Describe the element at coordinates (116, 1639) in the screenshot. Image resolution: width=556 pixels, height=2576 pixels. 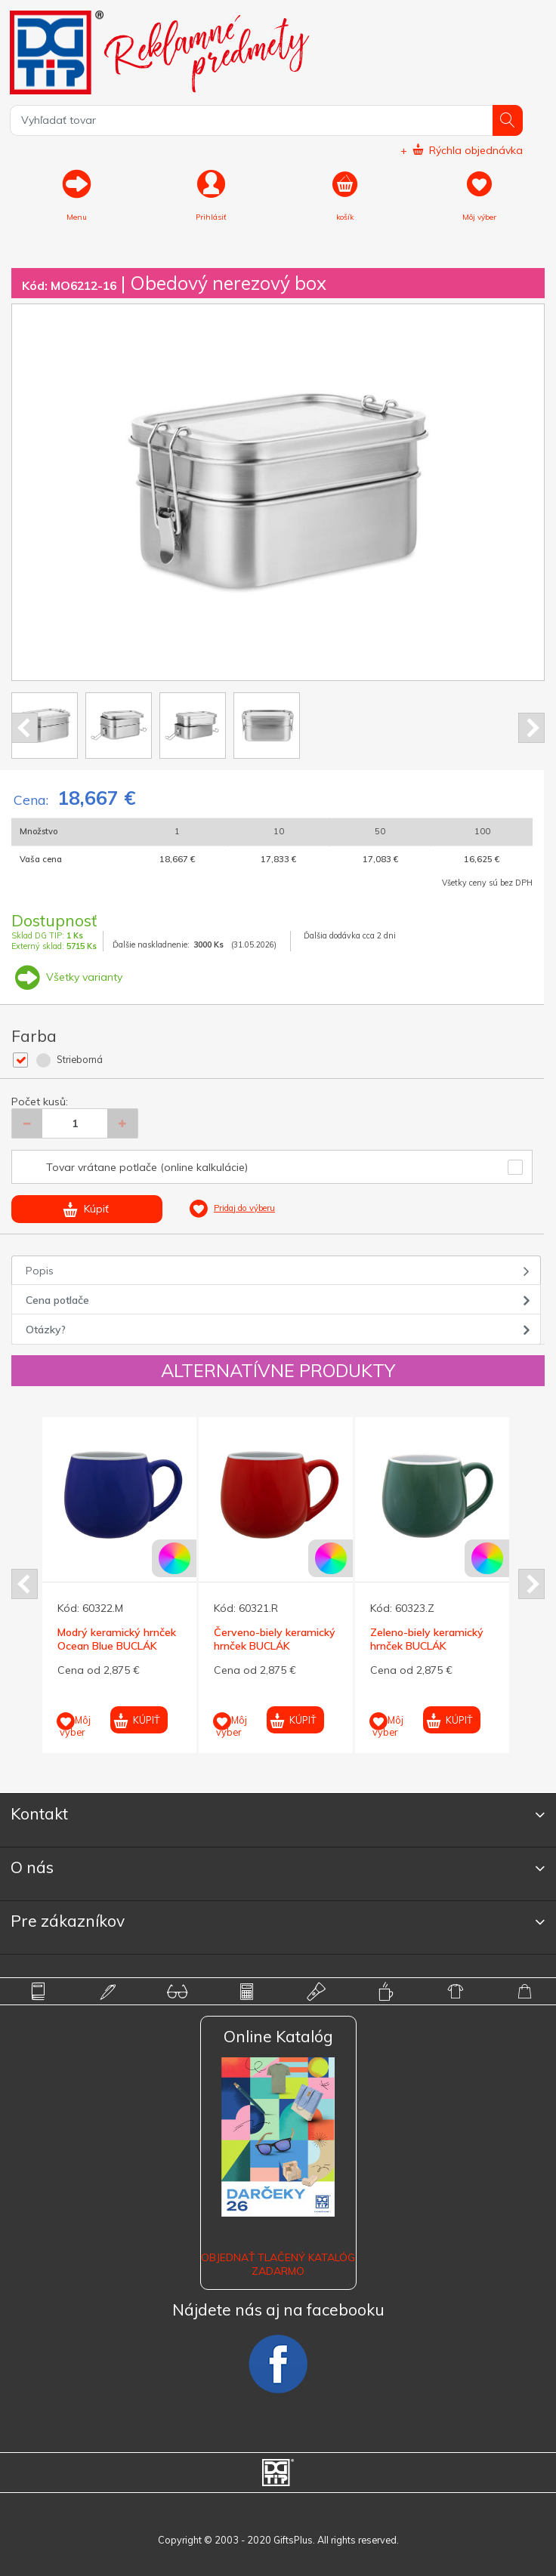
I see `Modrý keramický hrnček Ocean Blue BUCLÁK` at that location.